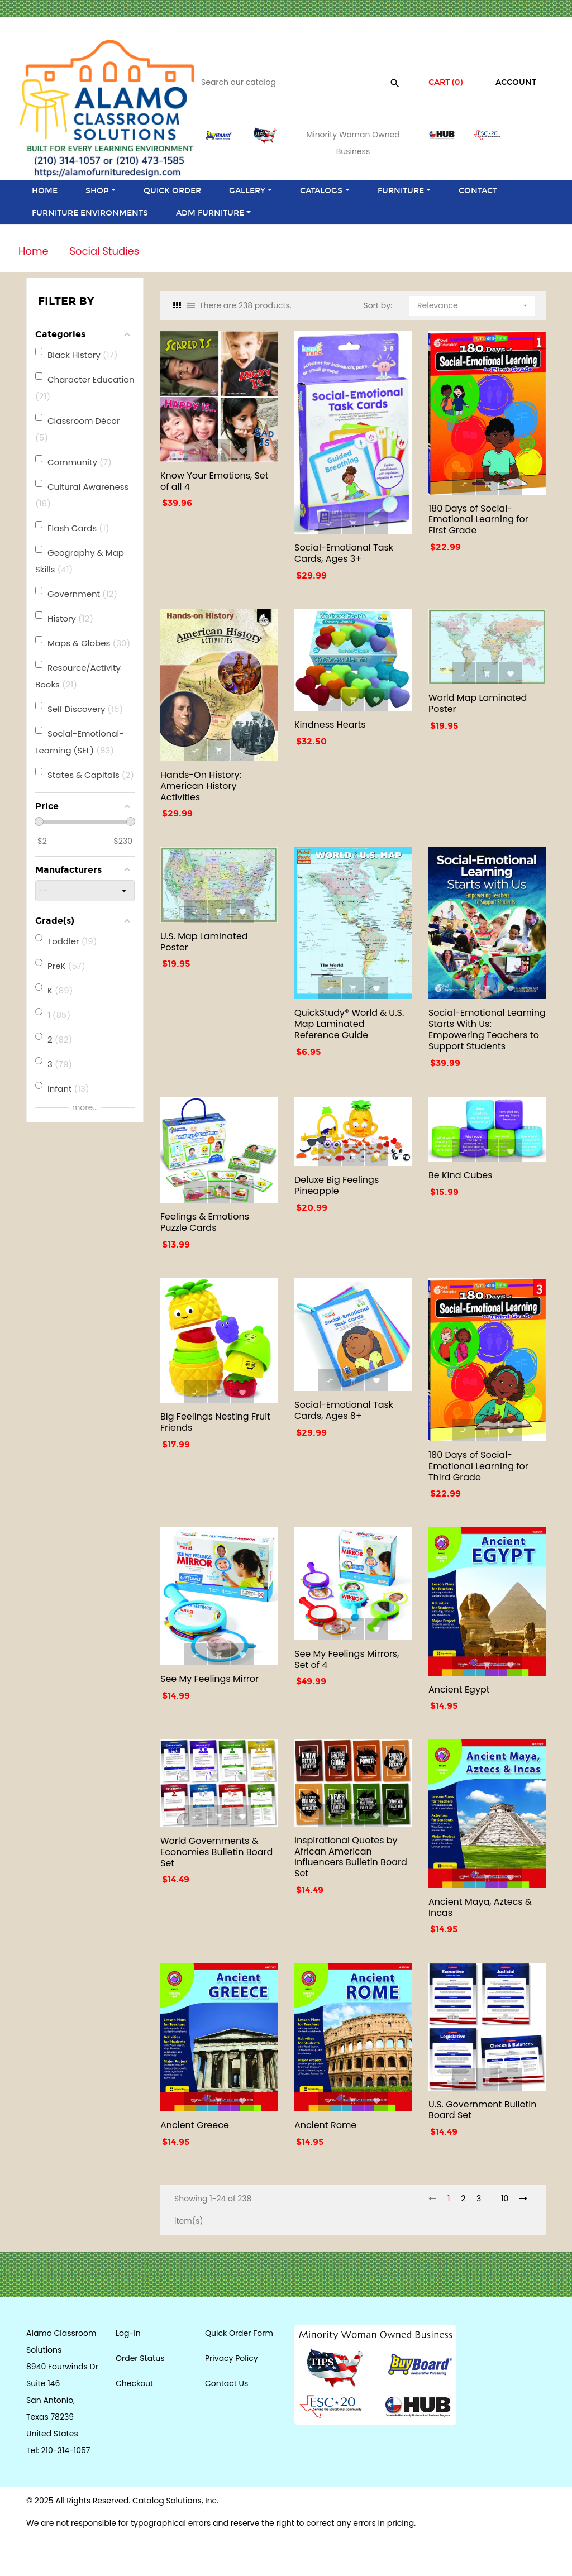 This screenshot has height=2576, width=572. Describe the element at coordinates (477, 703) in the screenshot. I see `World Map Laminated Poster` at that location.